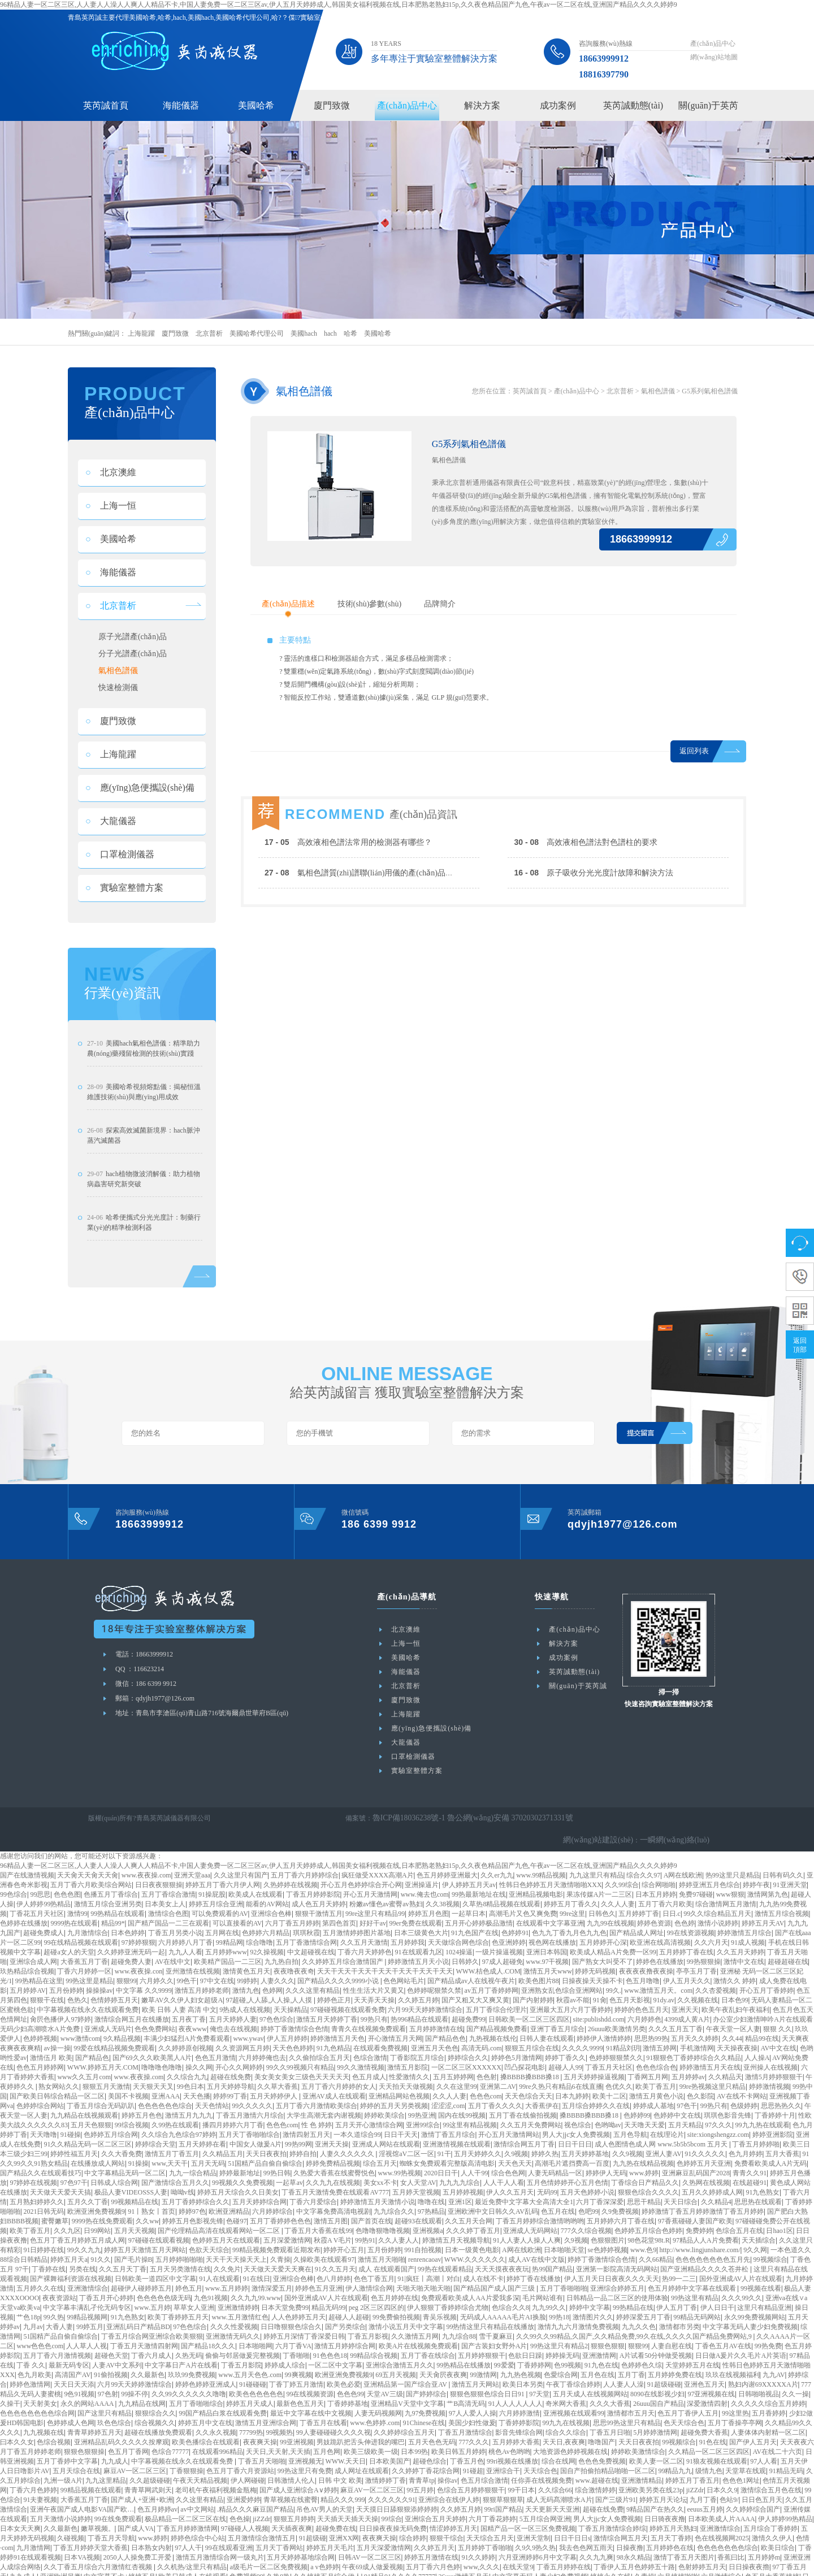  What do you see at coordinates (462, 2100) in the screenshot?
I see `国内在线99视频` at bounding box center [462, 2100].